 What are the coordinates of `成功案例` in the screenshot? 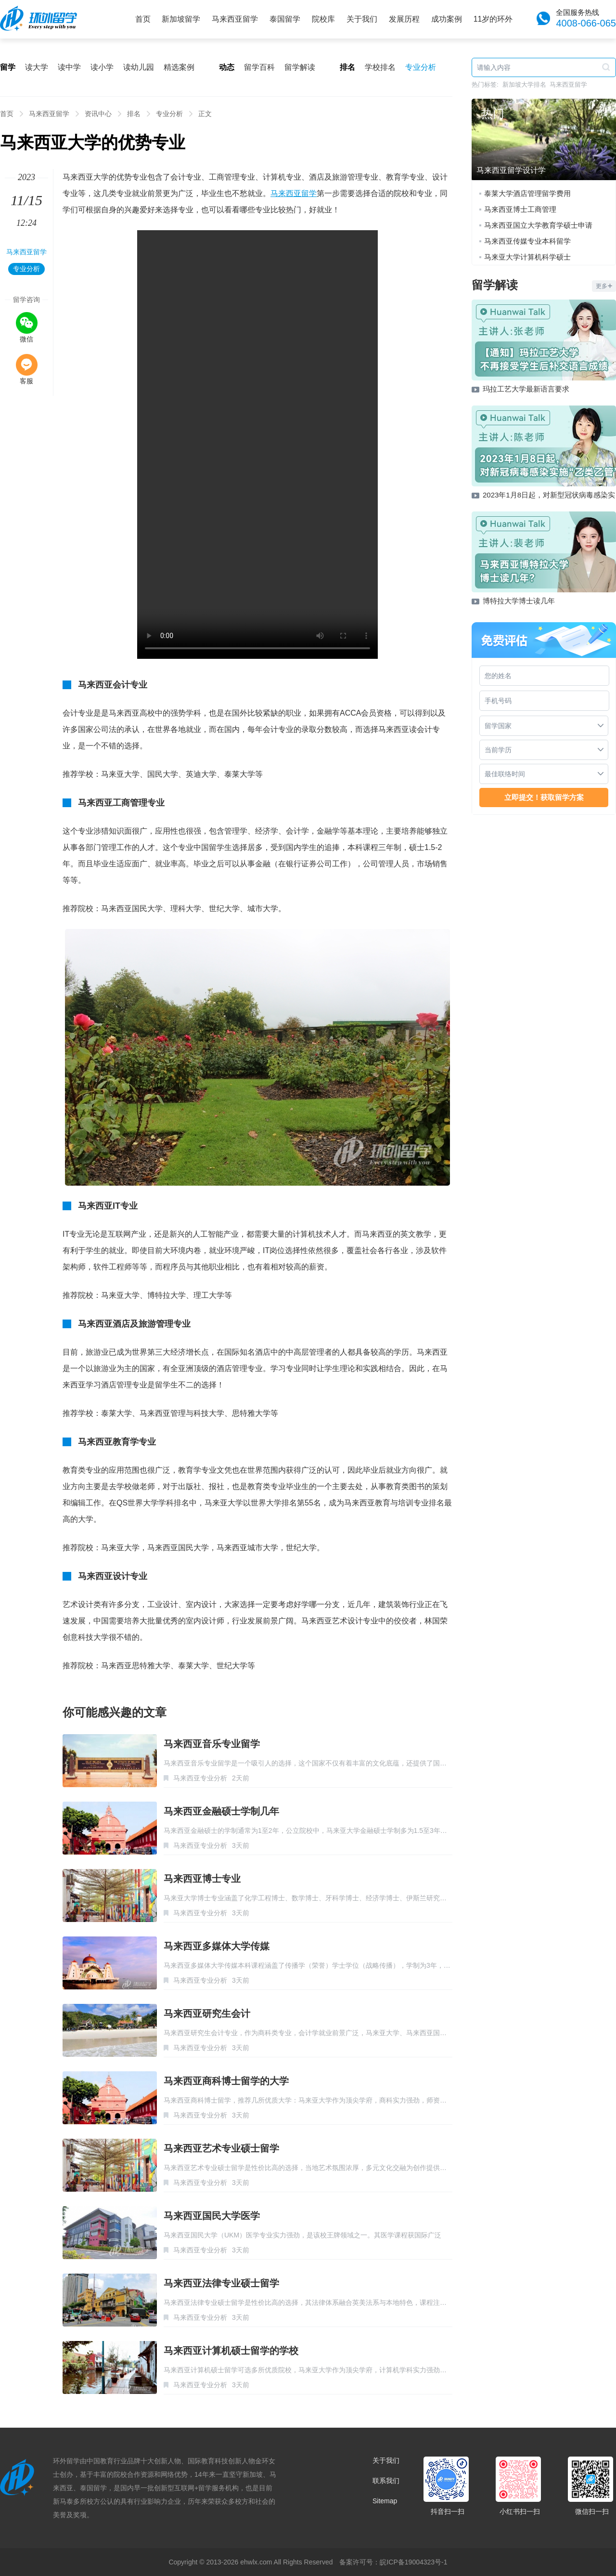 It's located at (446, 19).